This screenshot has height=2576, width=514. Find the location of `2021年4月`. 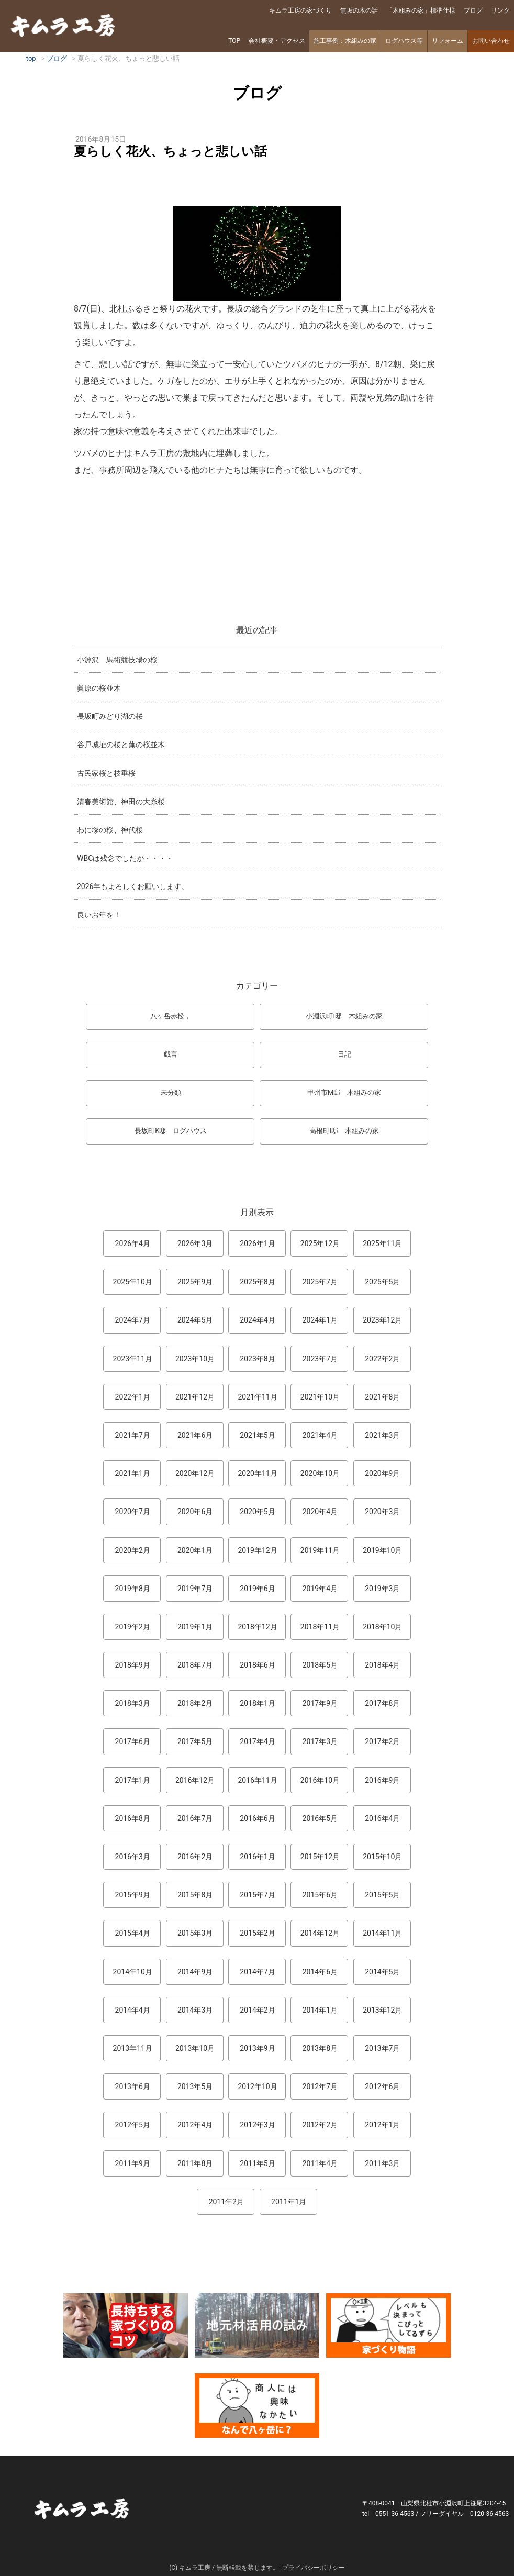

2021年4月 is located at coordinates (320, 1435).